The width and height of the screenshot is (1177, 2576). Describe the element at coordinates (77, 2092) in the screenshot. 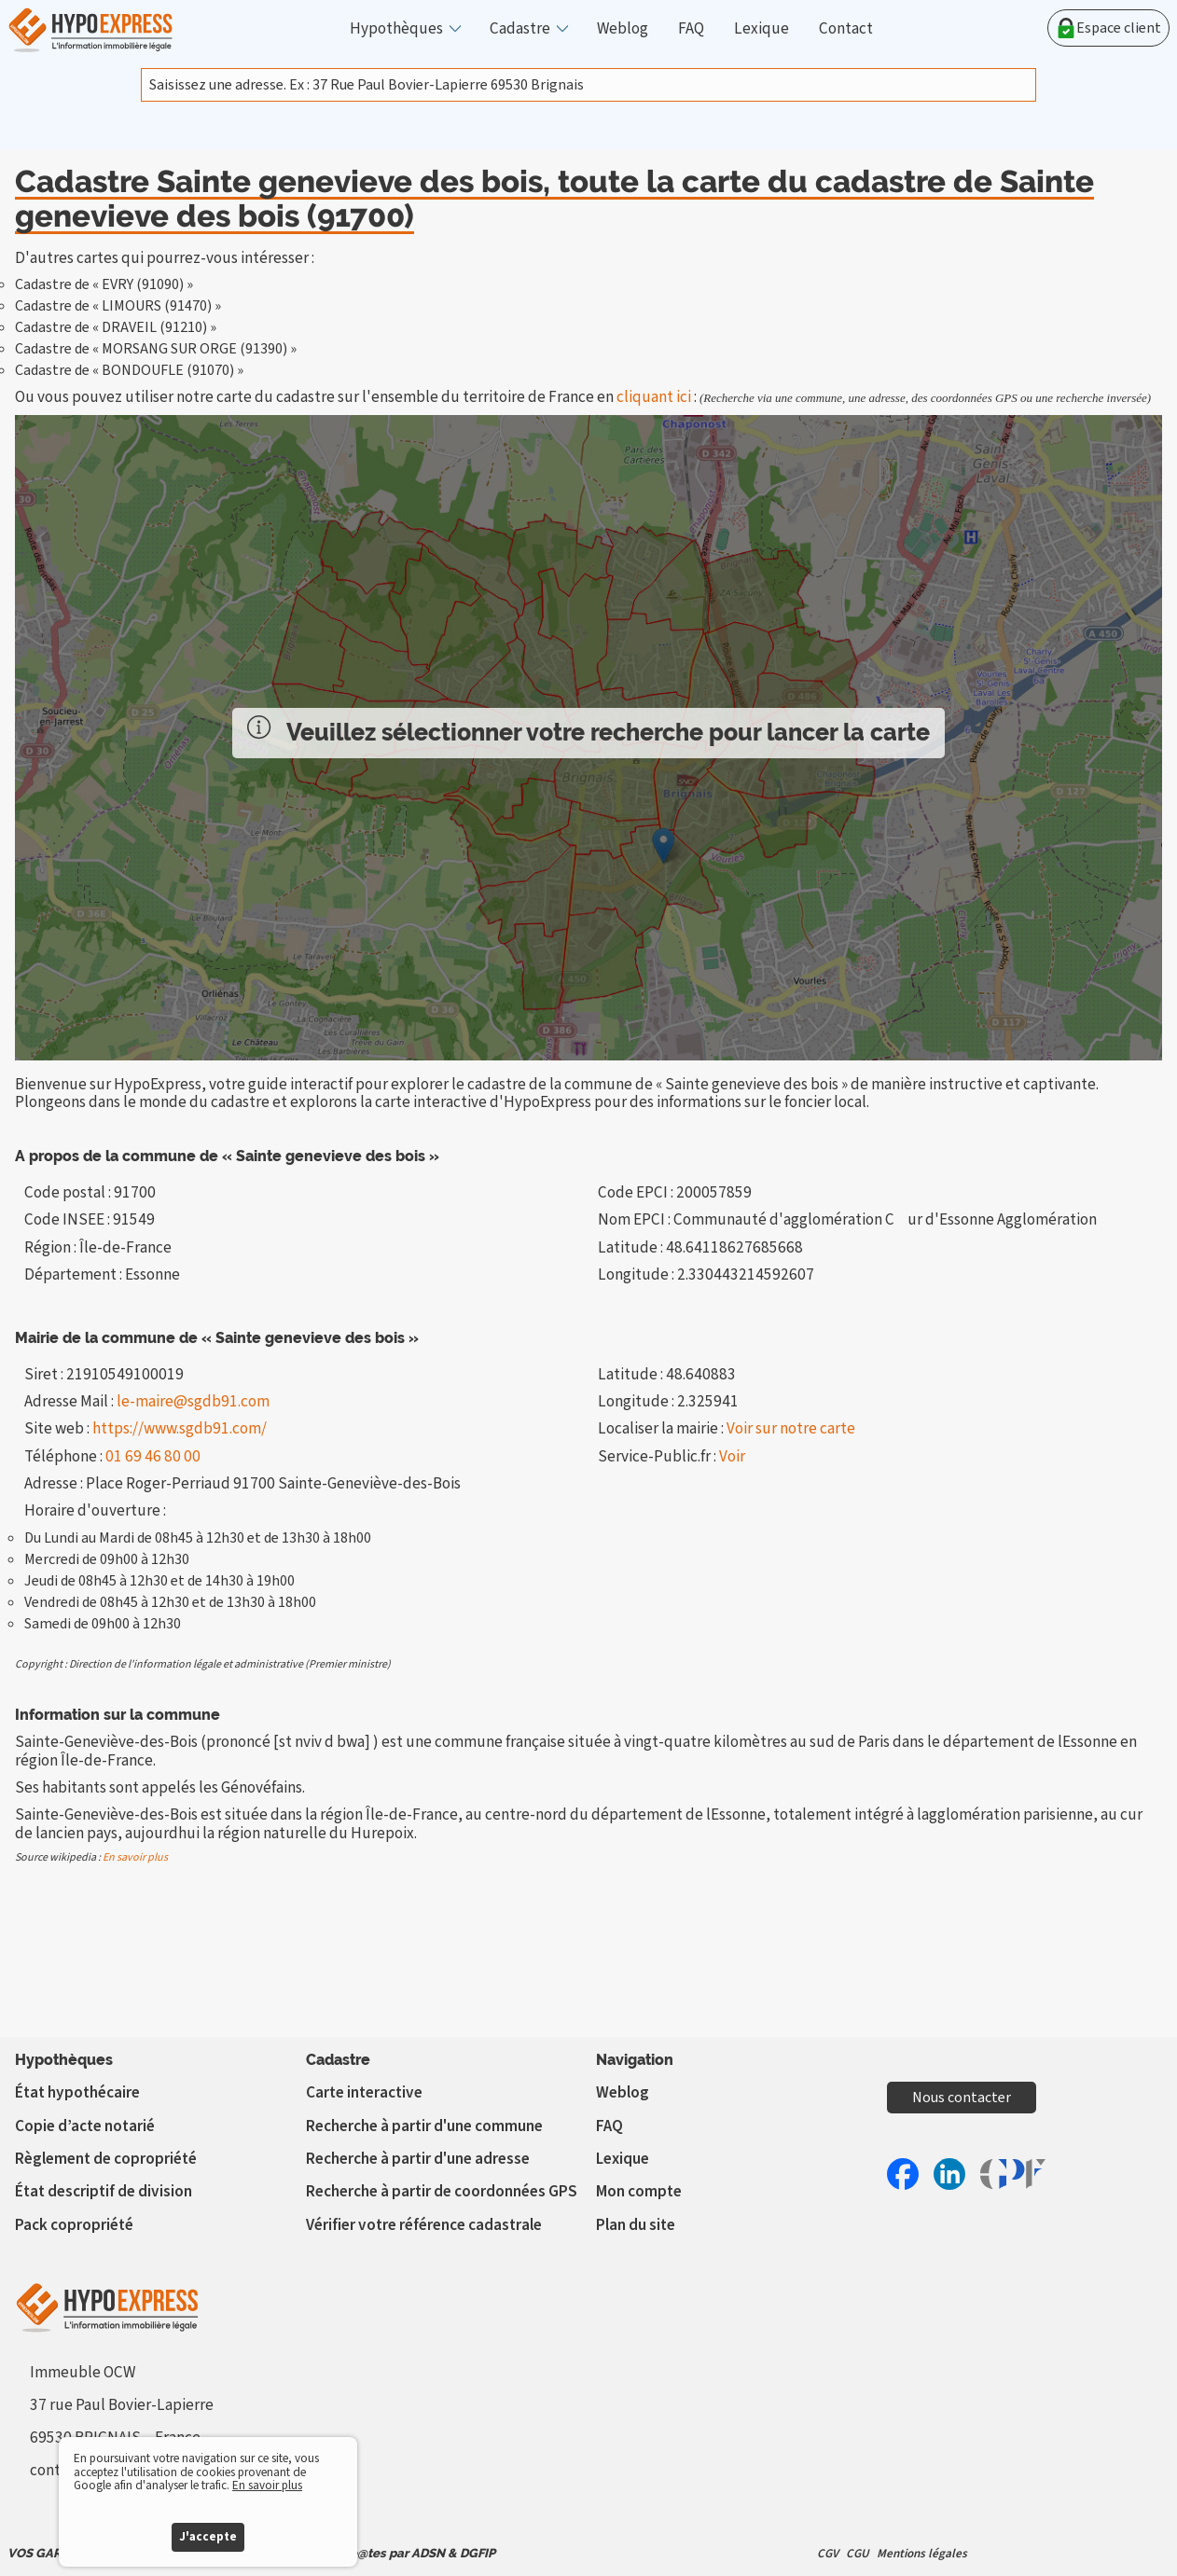

I see `État hypothécaire` at that location.